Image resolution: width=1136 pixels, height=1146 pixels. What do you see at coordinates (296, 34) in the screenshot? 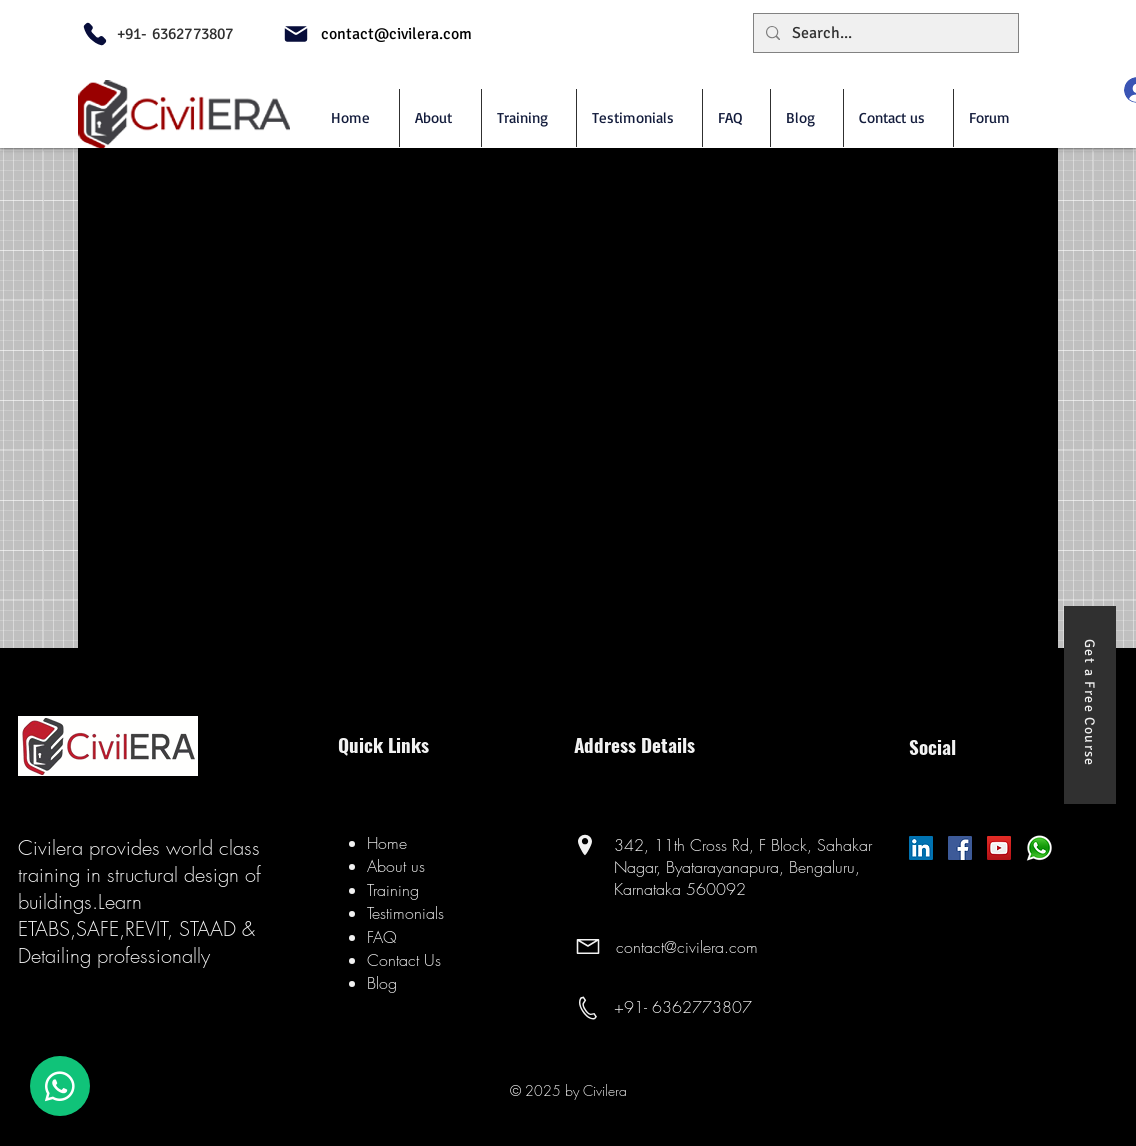
I see `[Mail]` at bounding box center [296, 34].